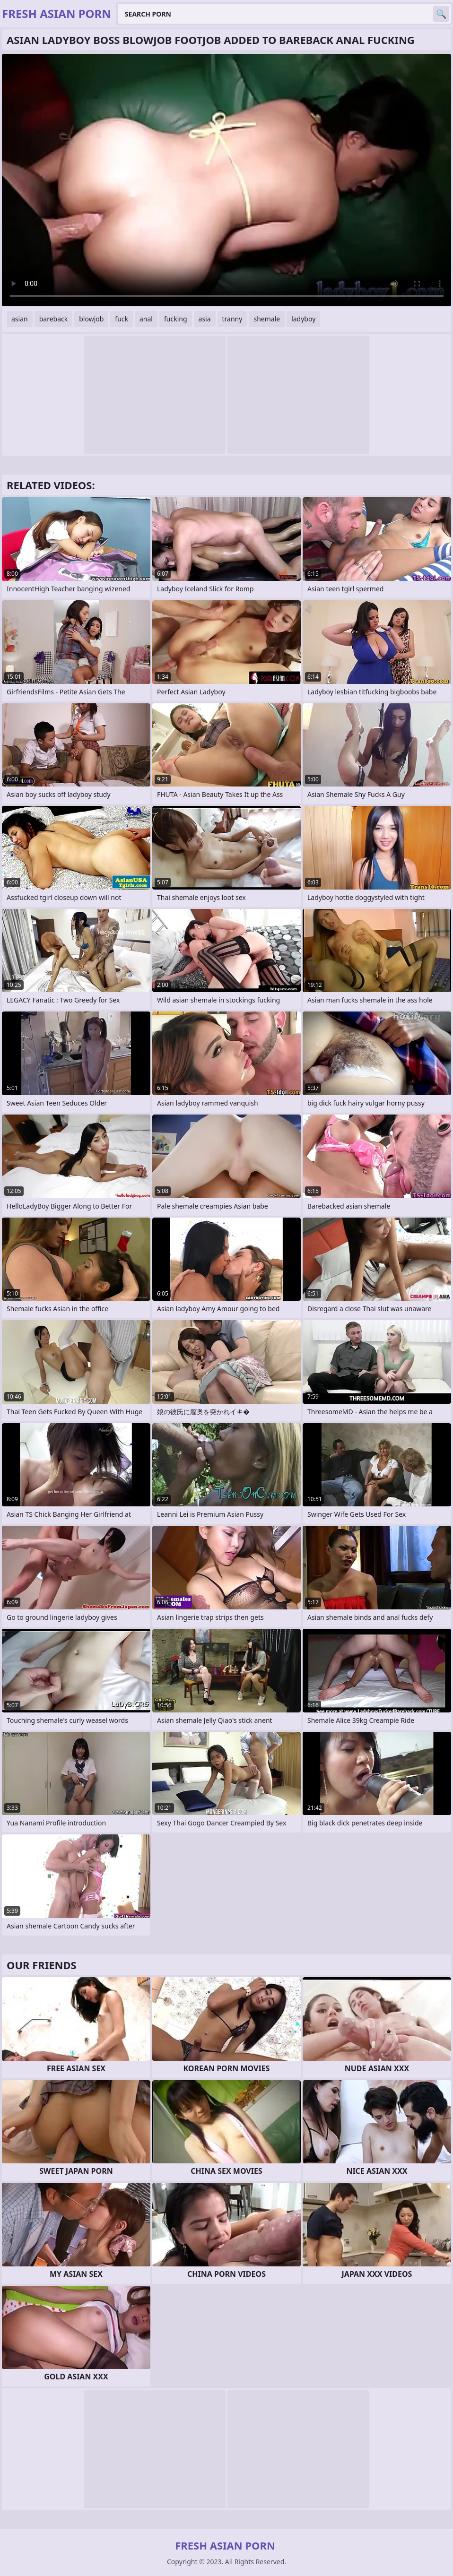 This screenshot has height=2576, width=453. Describe the element at coordinates (205, 318) in the screenshot. I see `asia` at that location.